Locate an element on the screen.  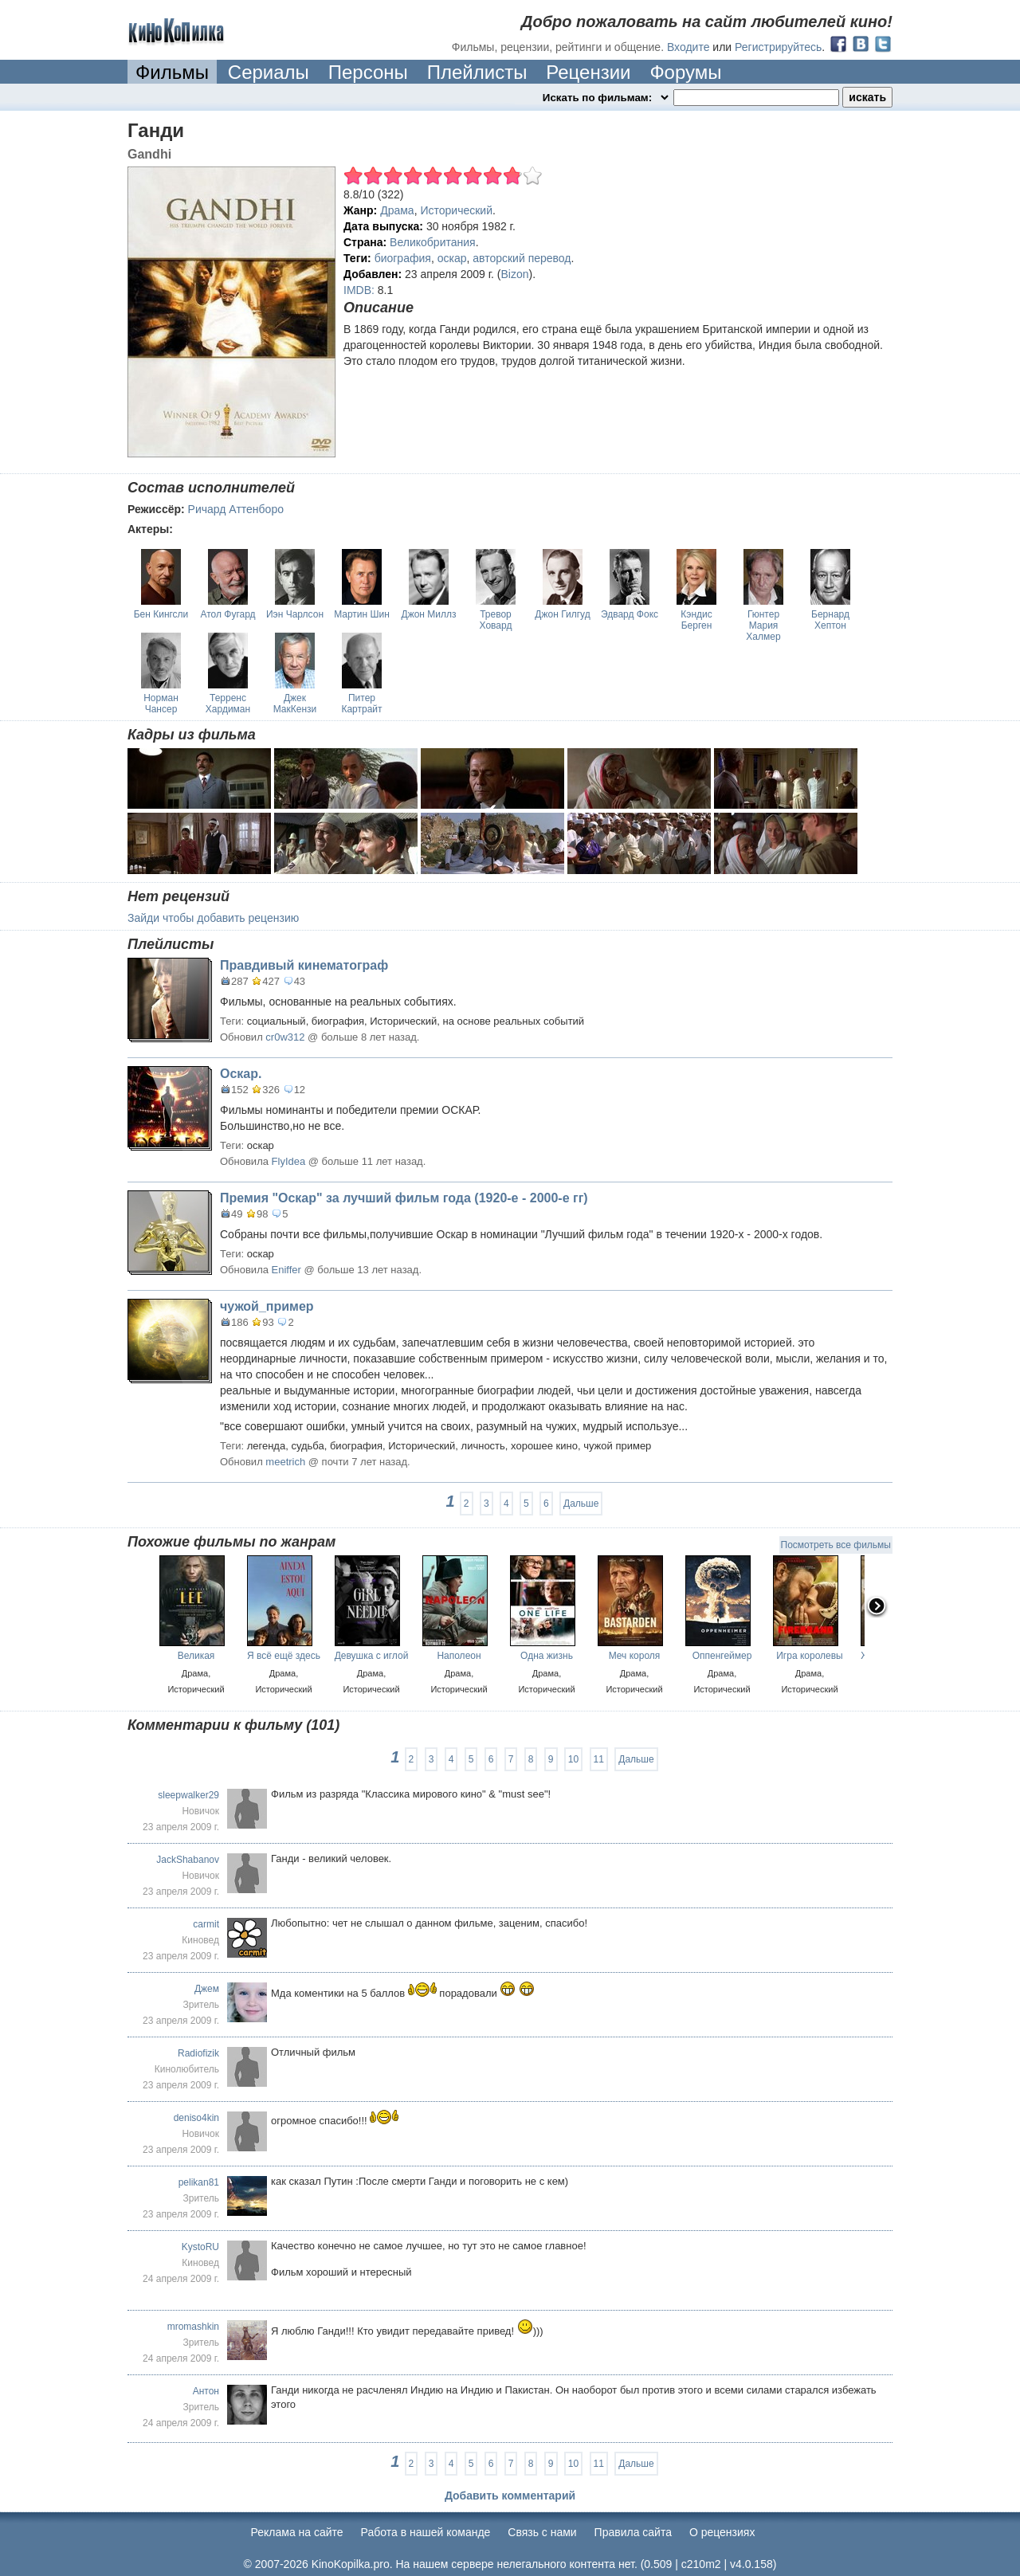
sleepwalker29 is located at coordinates (188, 1795).